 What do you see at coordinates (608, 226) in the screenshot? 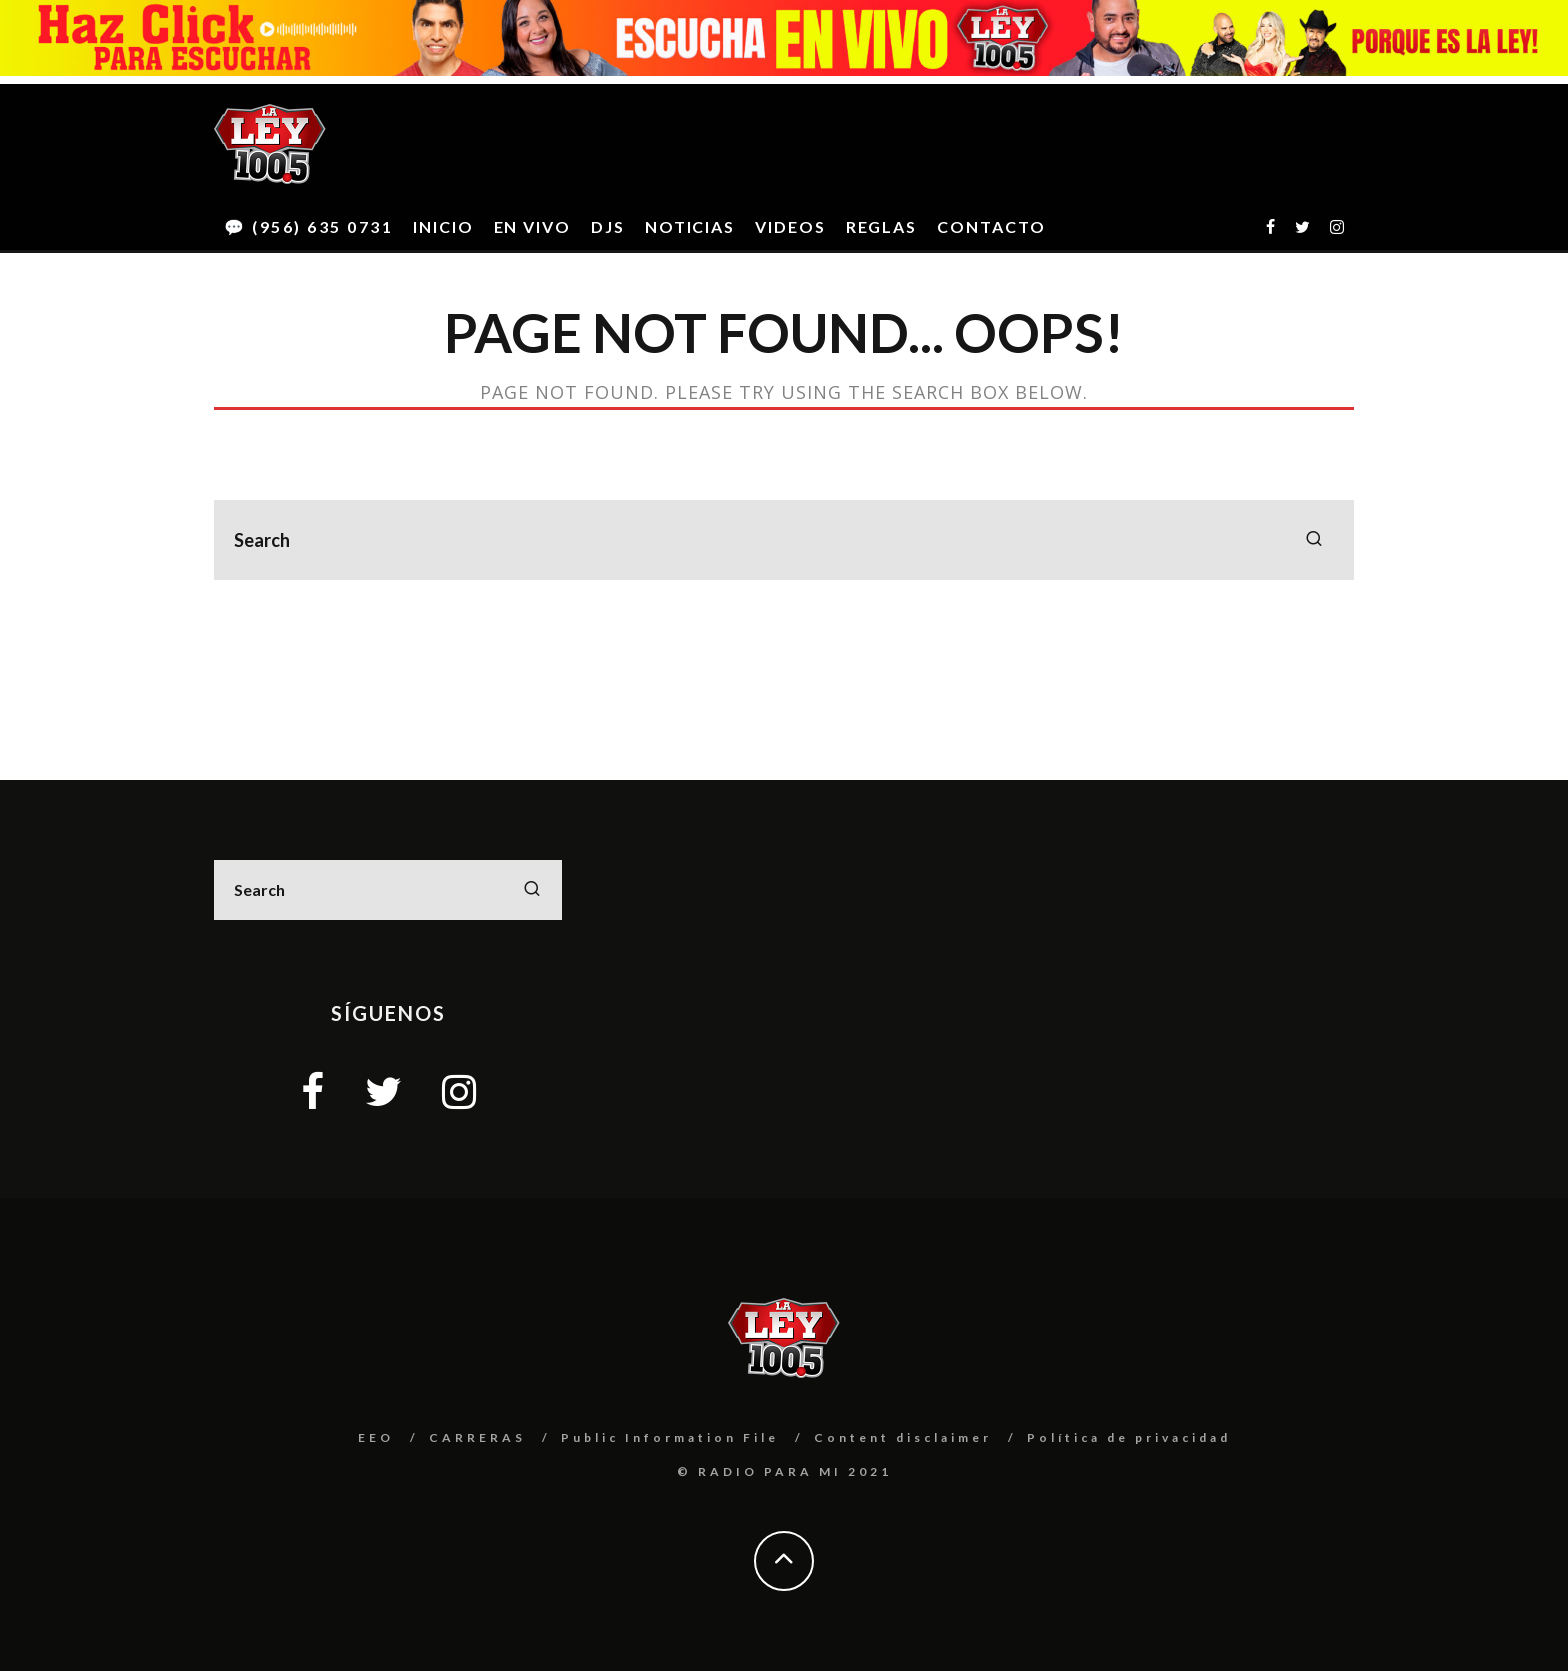
I see `DJS` at bounding box center [608, 226].